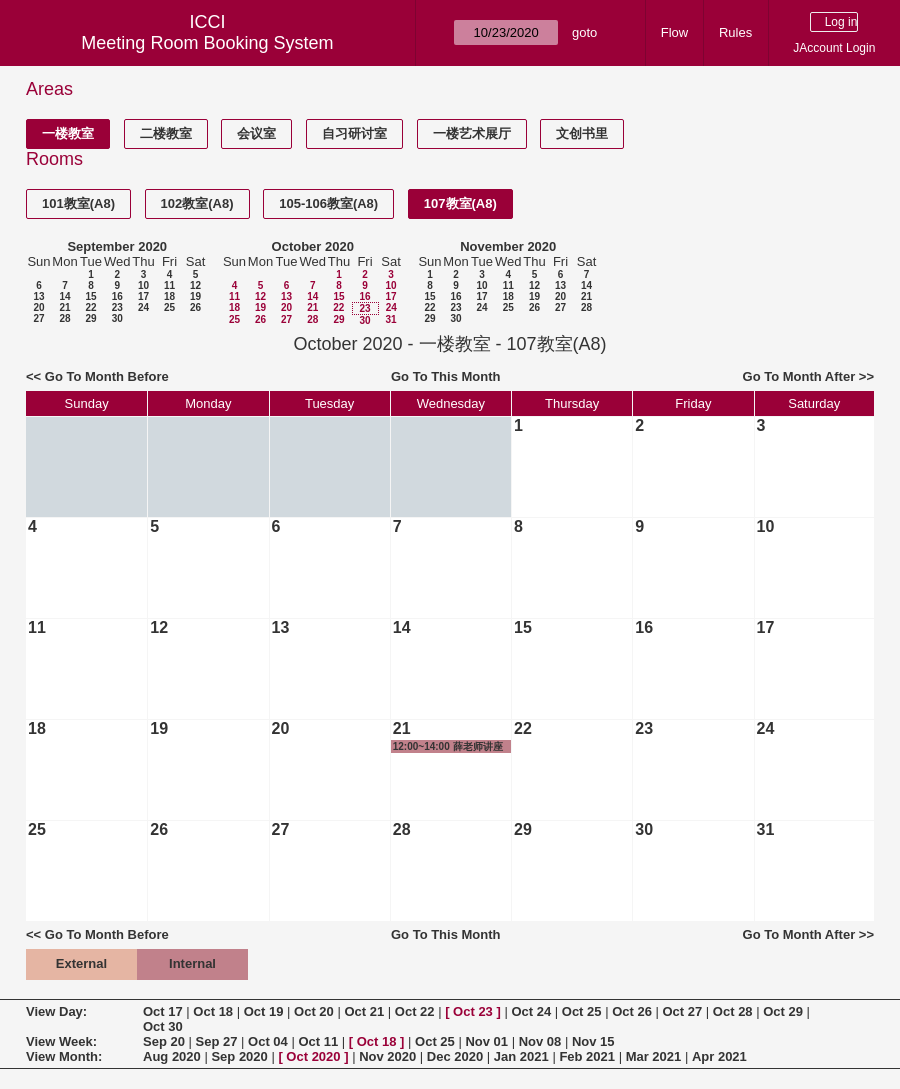 This screenshot has width=900, height=1089. What do you see at coordinates (172, 1056) in the screenshot?
I see `Aug 2020` at bounding box center [172, 1056].